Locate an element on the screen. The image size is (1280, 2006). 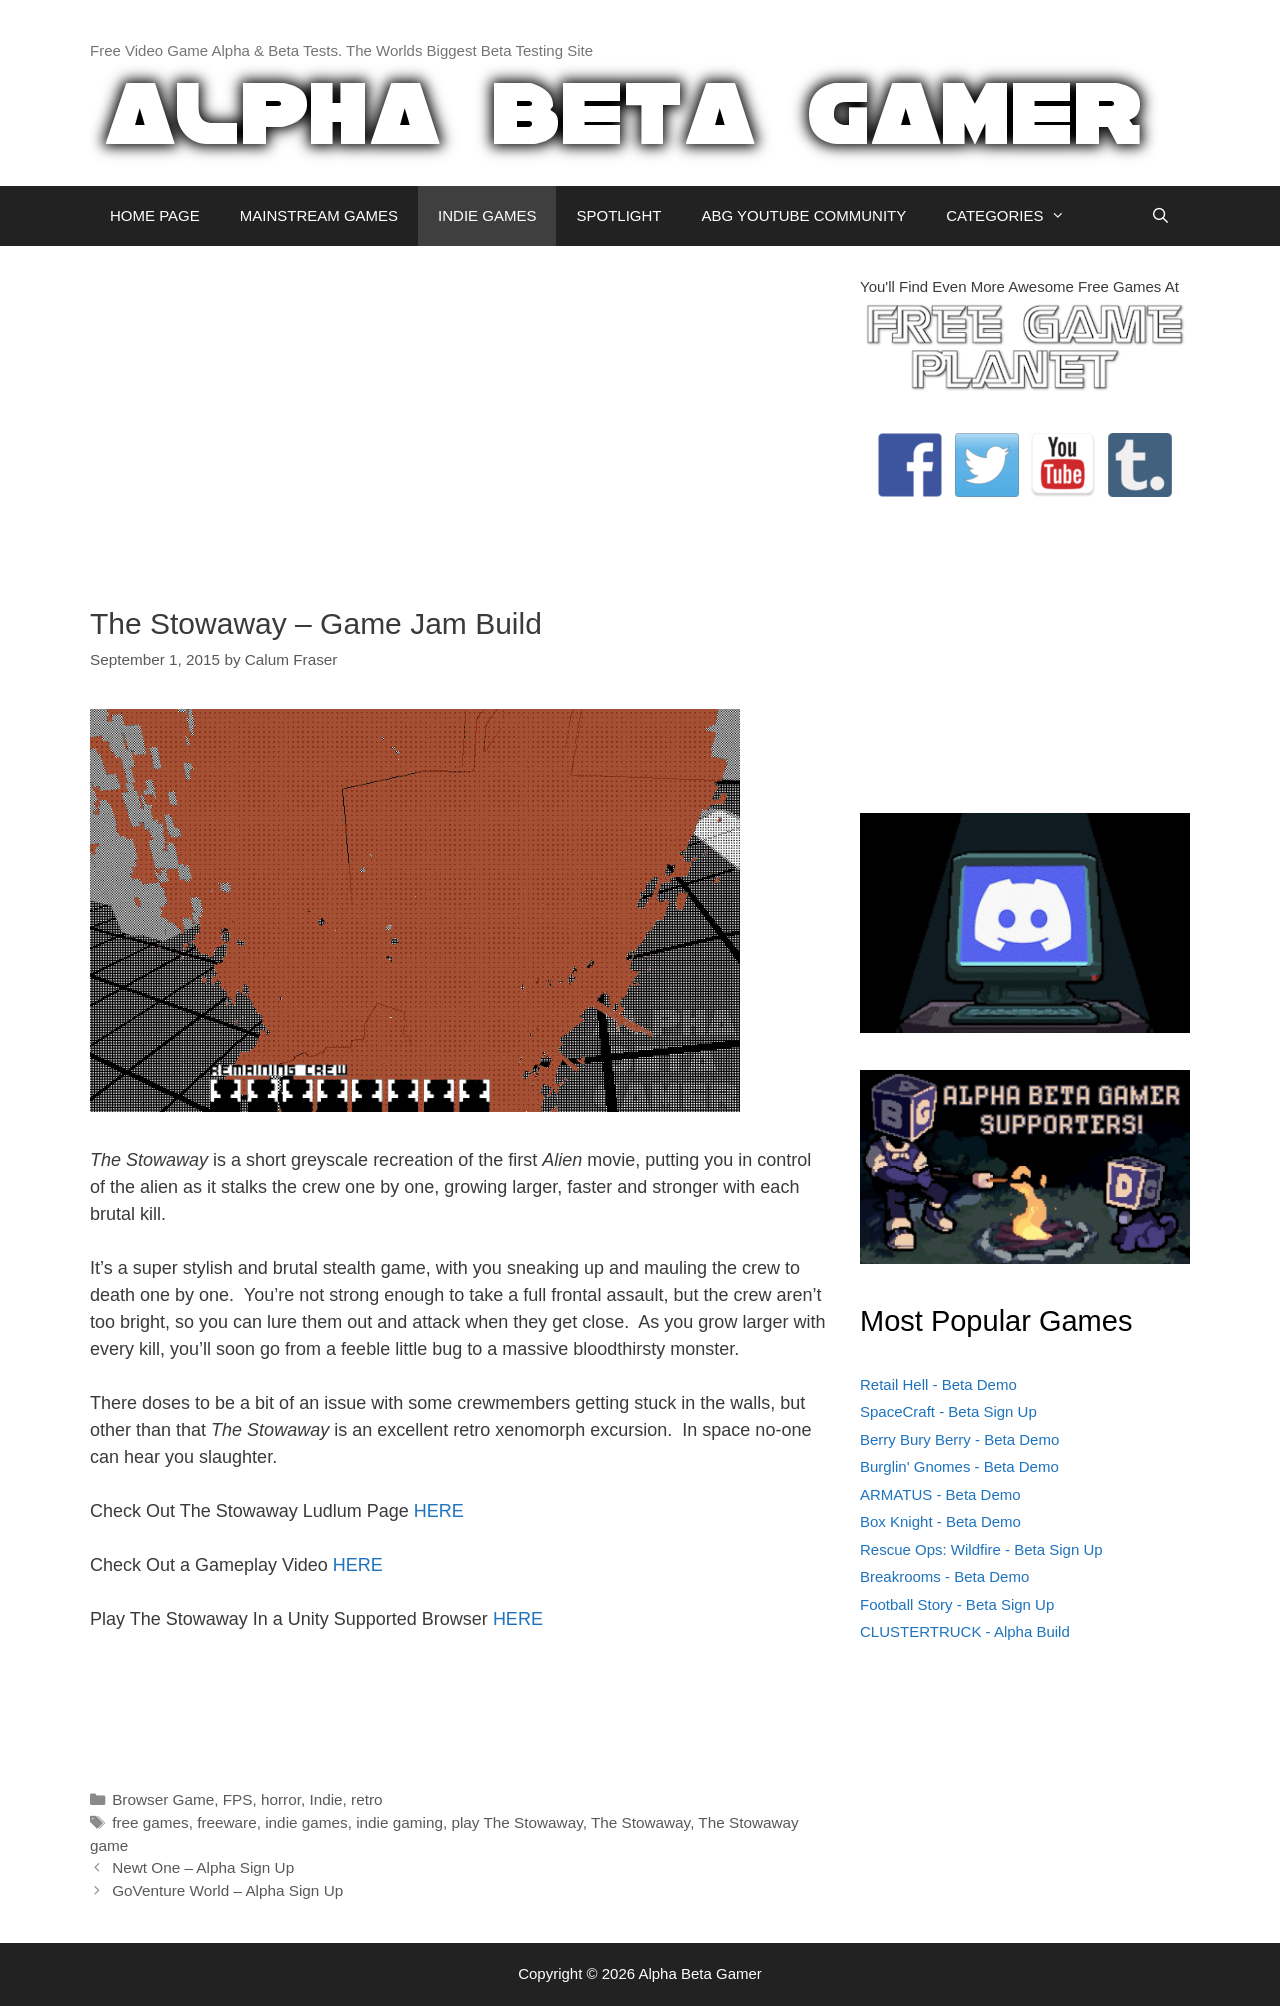
Newt One – Alpha Sign Up is located at coordinates (203, 1867).